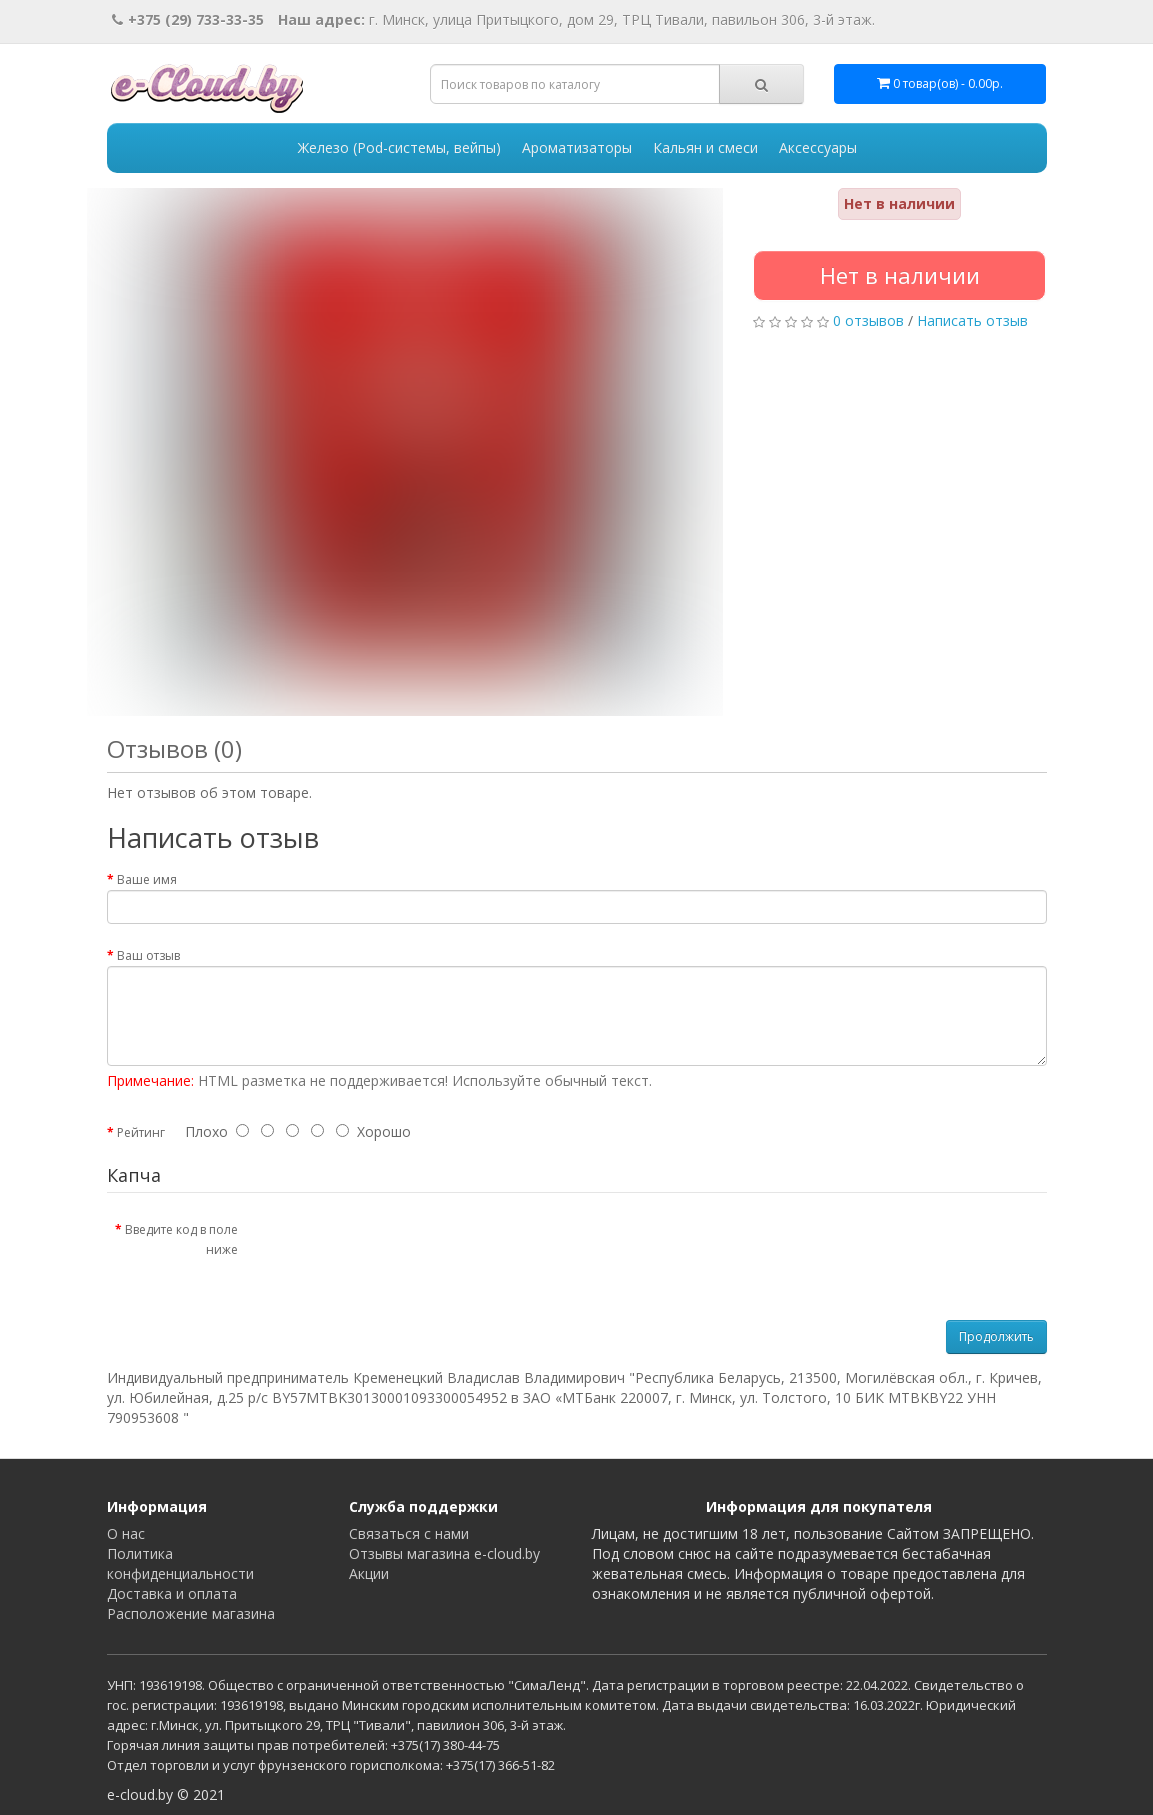 The image size is (1153, 1815). What do you see at coordinates (868, 320) in the screenshot?
I see `0 отзывов` at bounding box center [868, 320].